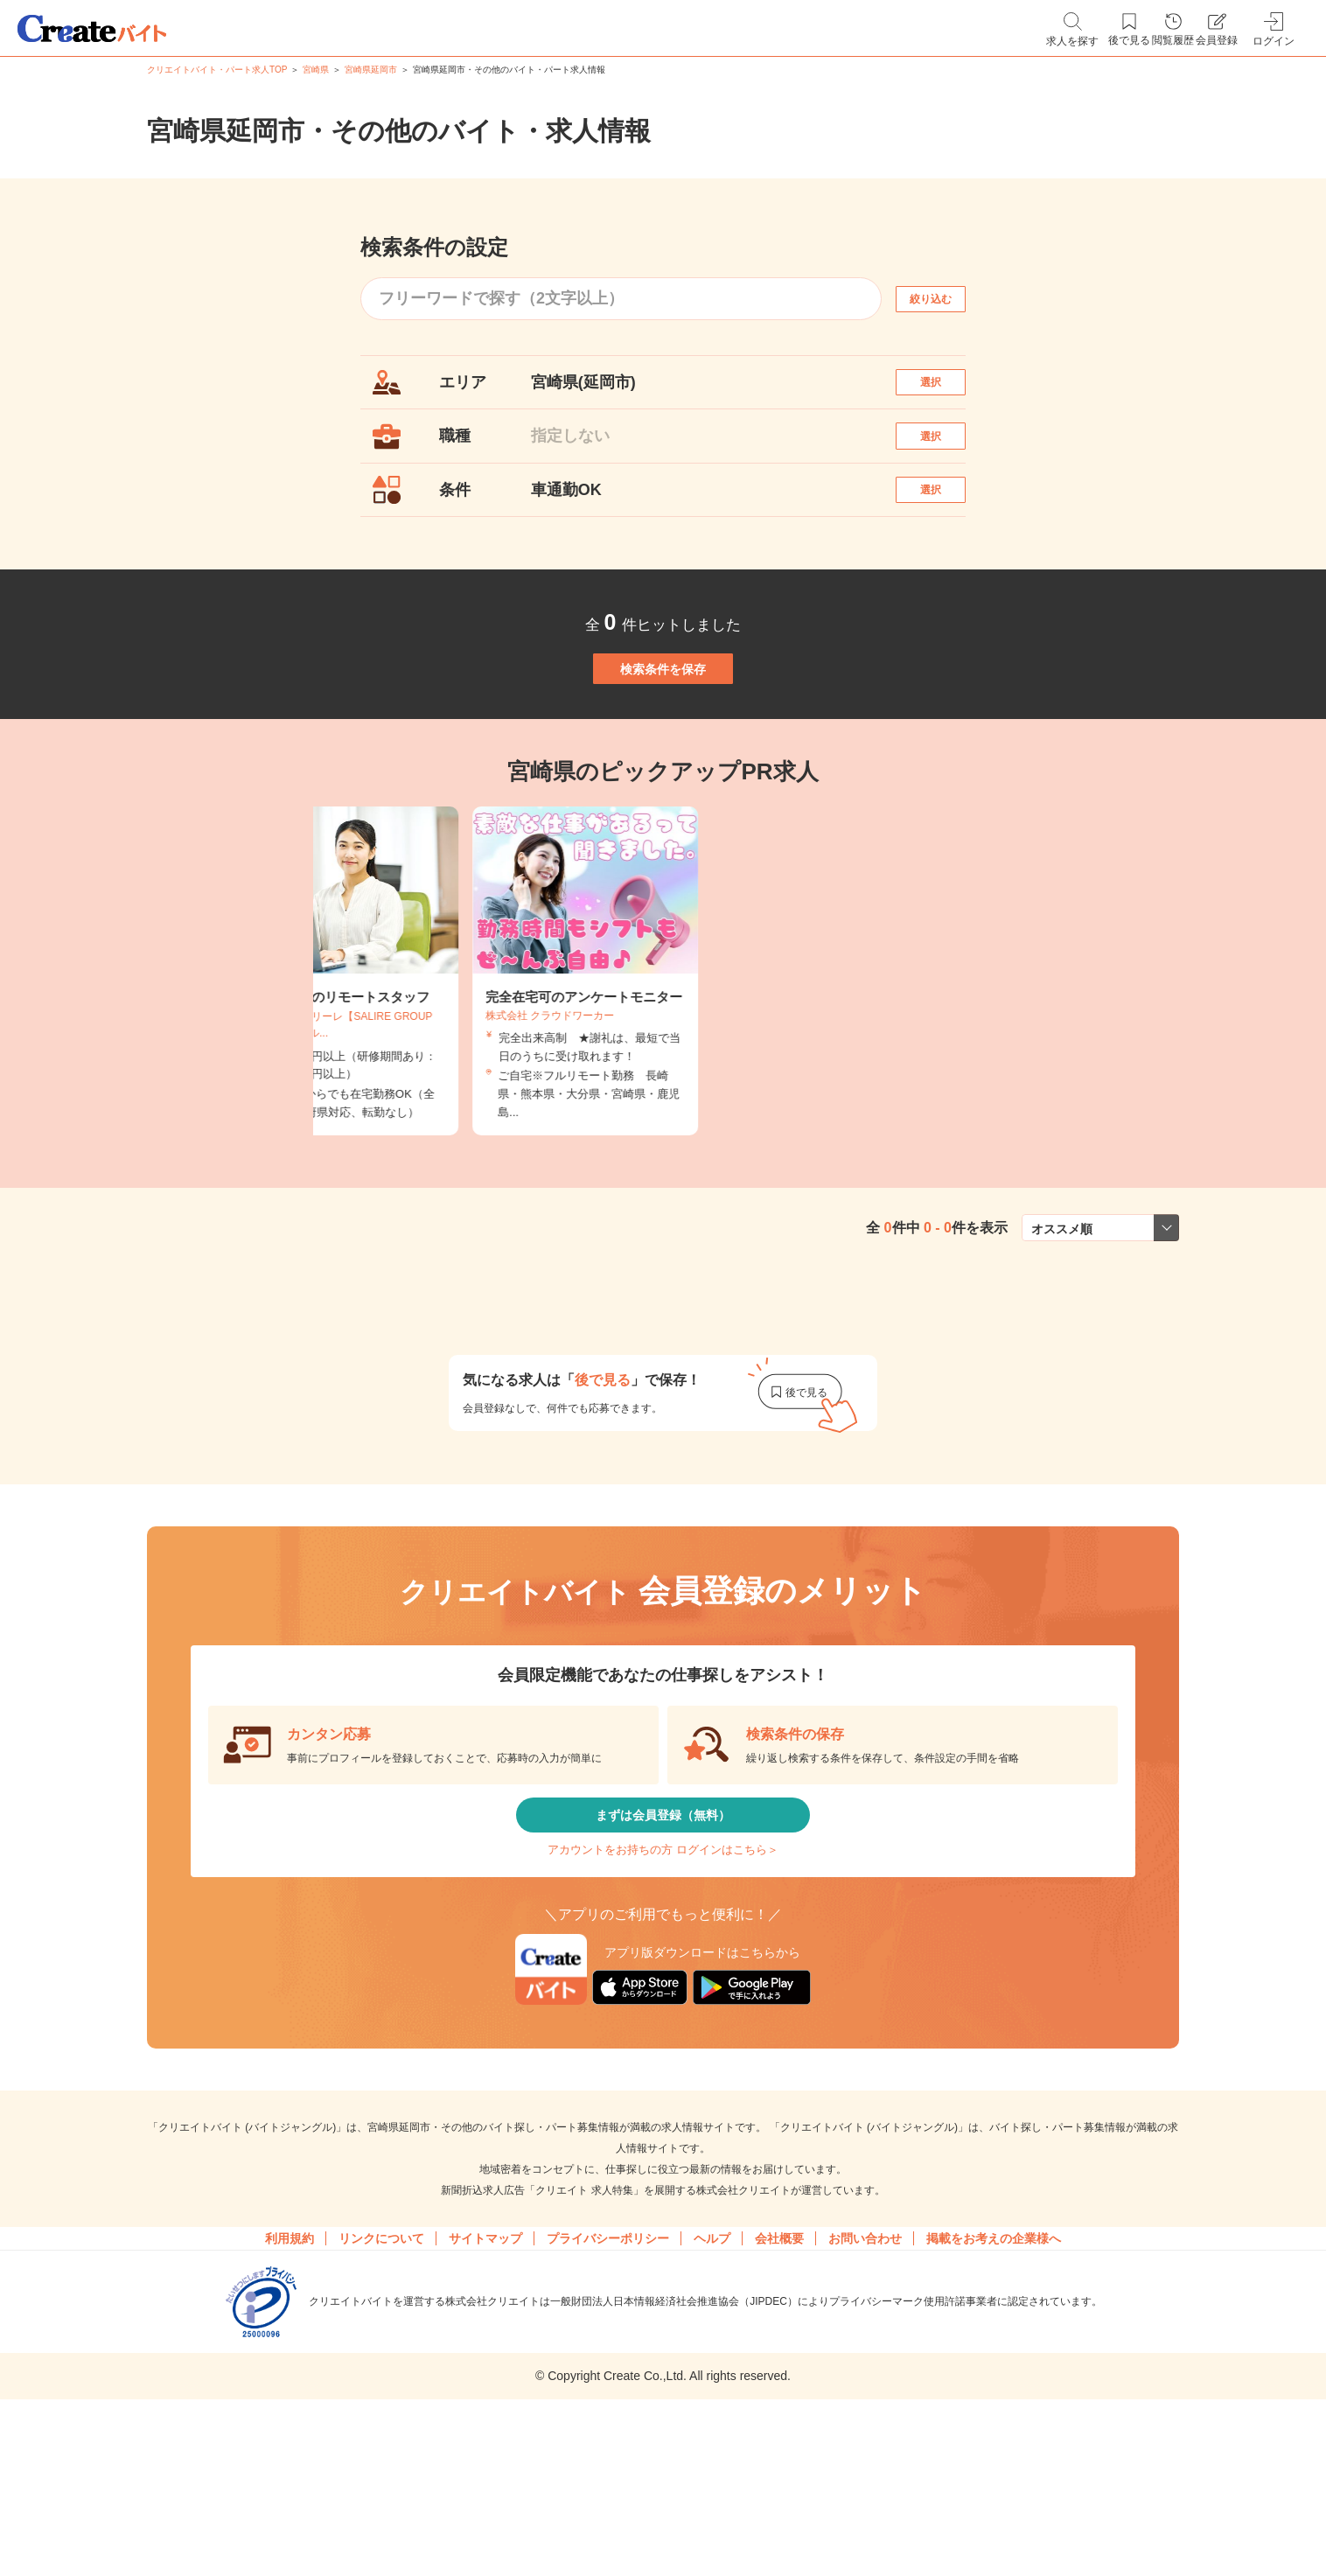  Describe the element at coordinates (663, 1963) in the screenshot. I see `アカウントをお持ちの方 ログインはこちら＞` at that location.